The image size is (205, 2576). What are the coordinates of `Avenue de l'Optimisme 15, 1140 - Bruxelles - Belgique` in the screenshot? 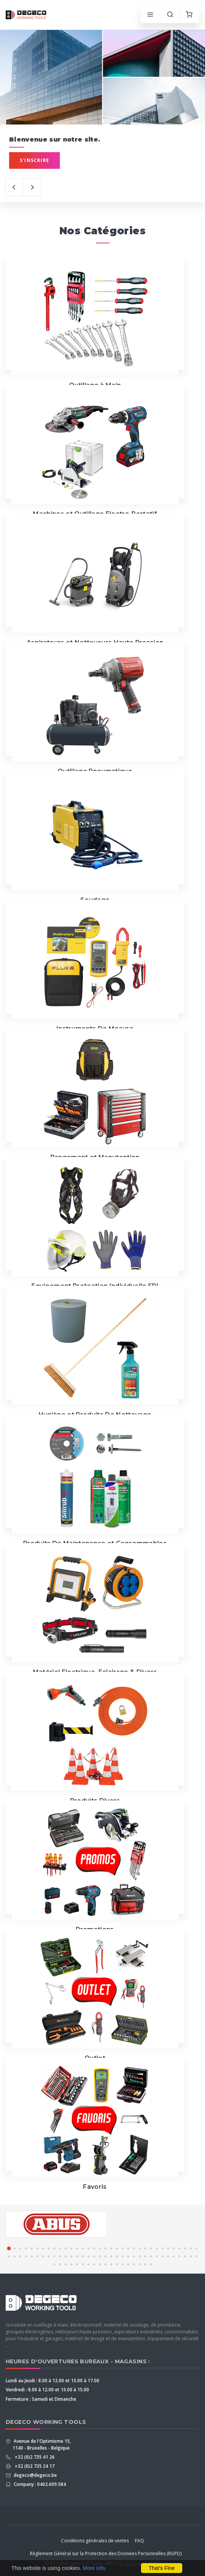 It's located at (42, 2444).